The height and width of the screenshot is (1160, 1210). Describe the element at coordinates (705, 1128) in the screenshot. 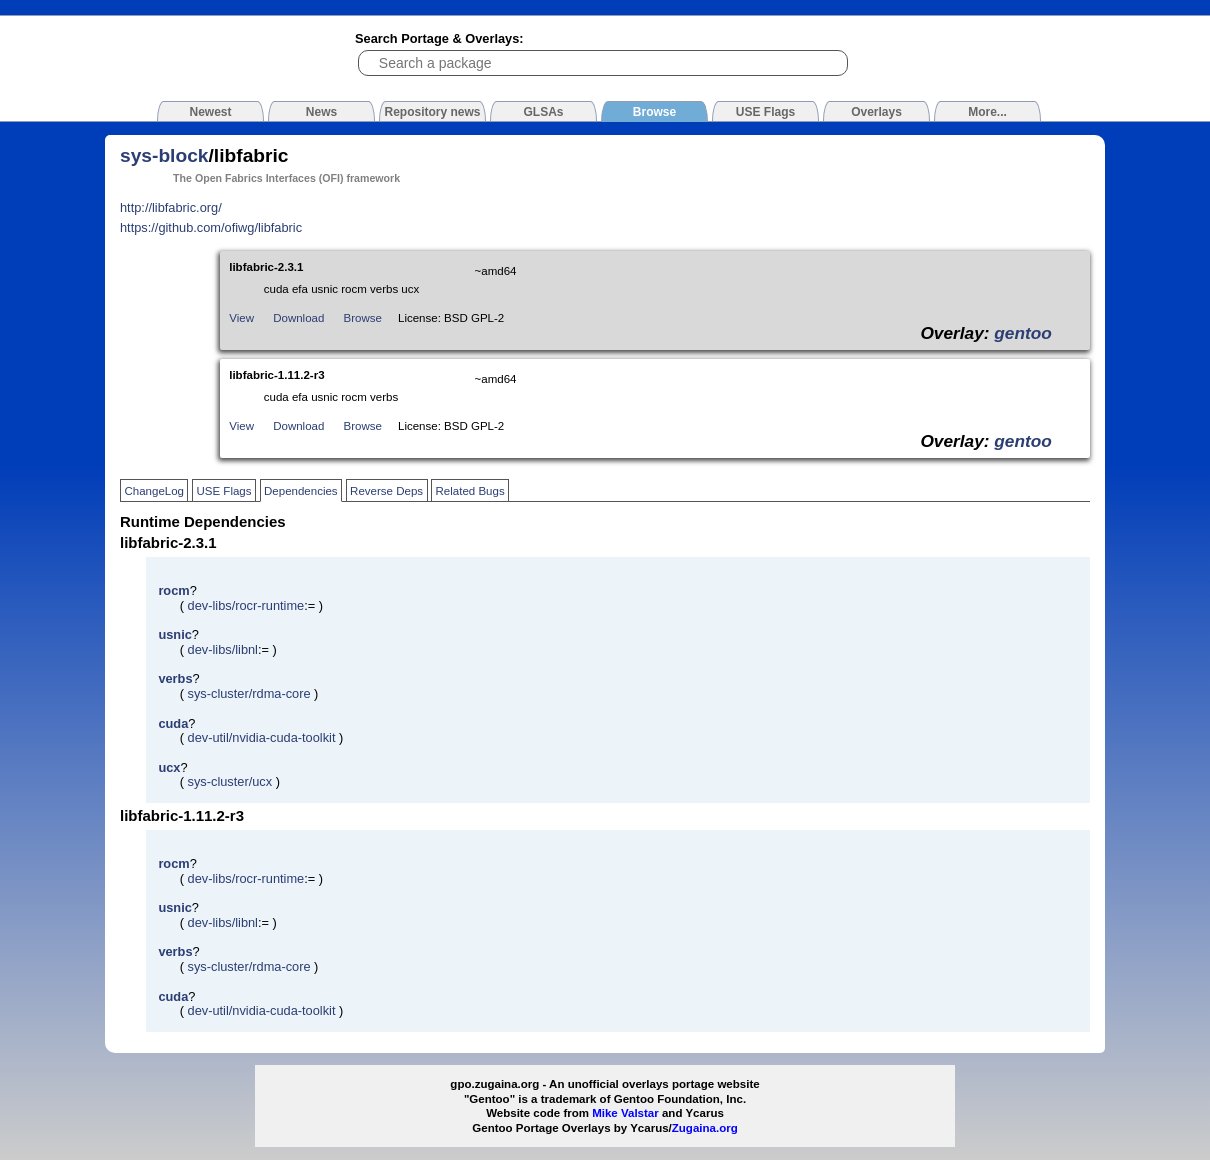

I see `Zugaina.org` at that location.